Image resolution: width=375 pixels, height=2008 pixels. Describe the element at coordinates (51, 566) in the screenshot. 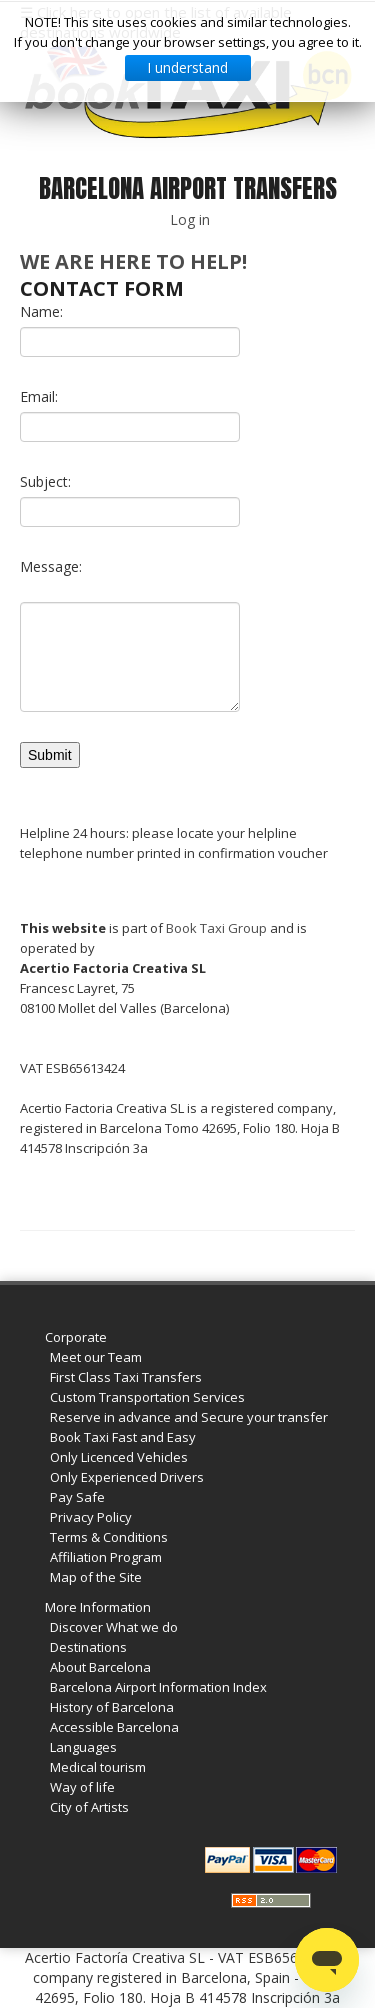

I see `Message:` at that location.